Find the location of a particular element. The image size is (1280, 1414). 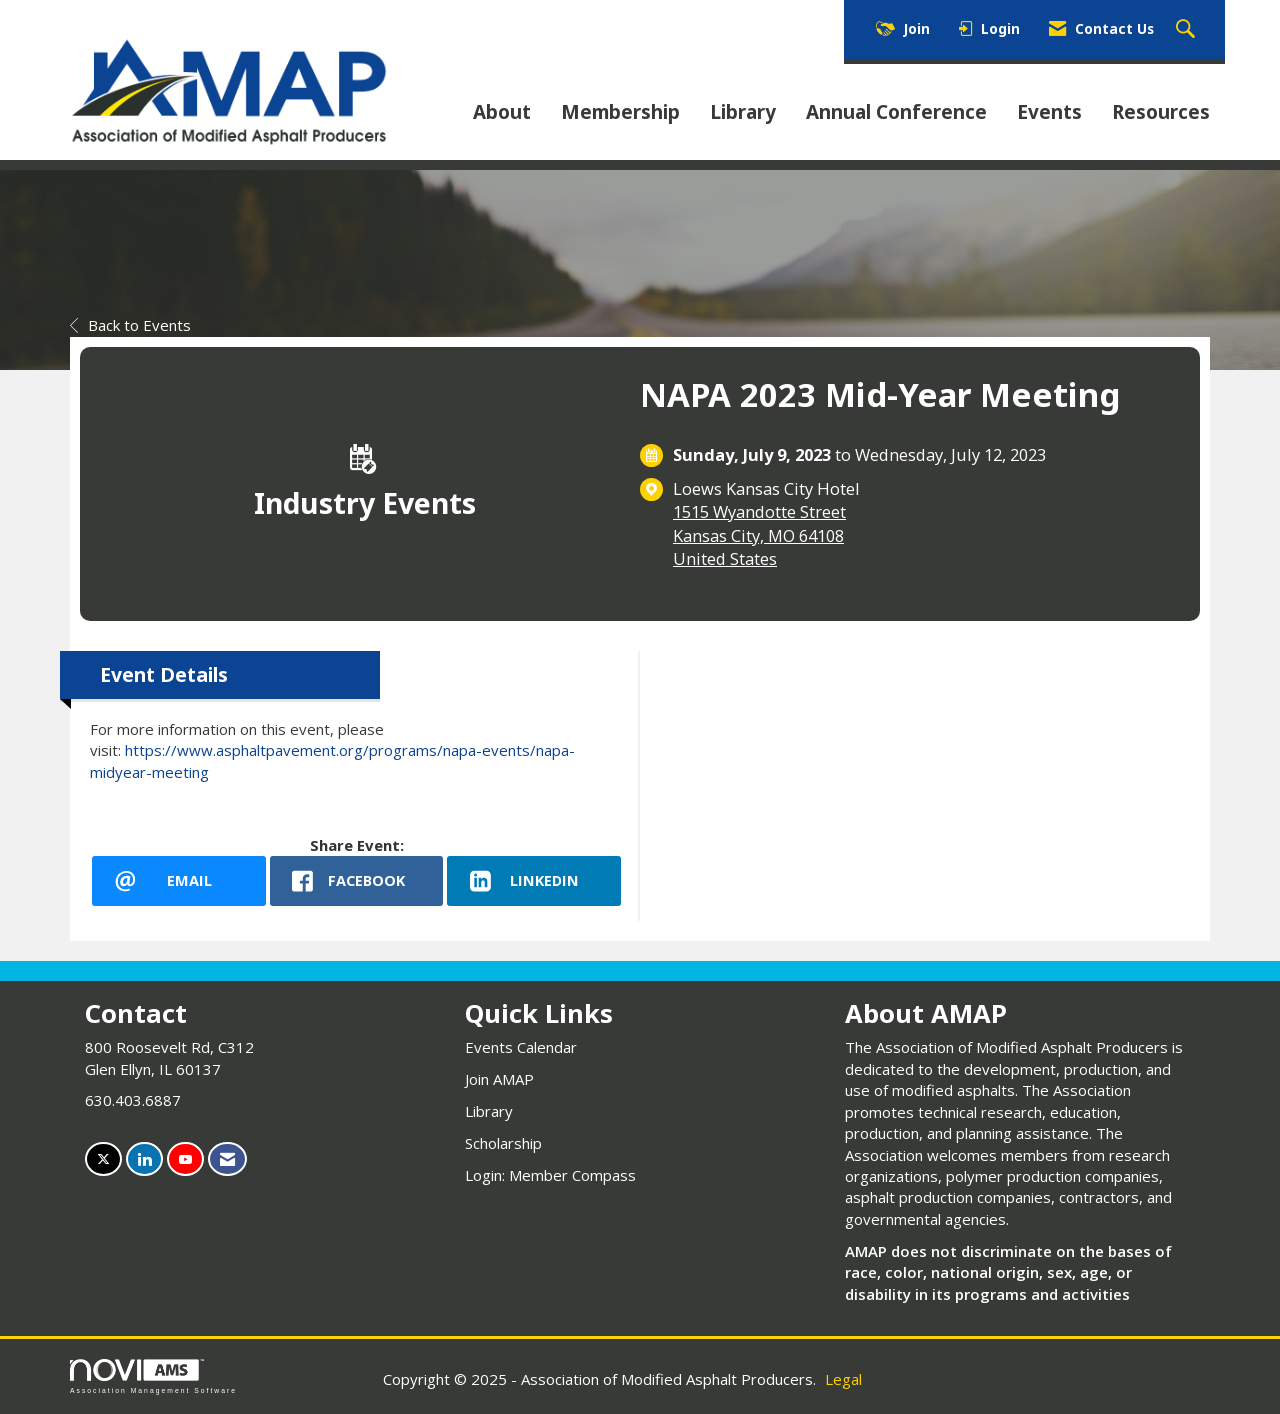

[facebook opens in a new window] is located at coordinates (357, 881).